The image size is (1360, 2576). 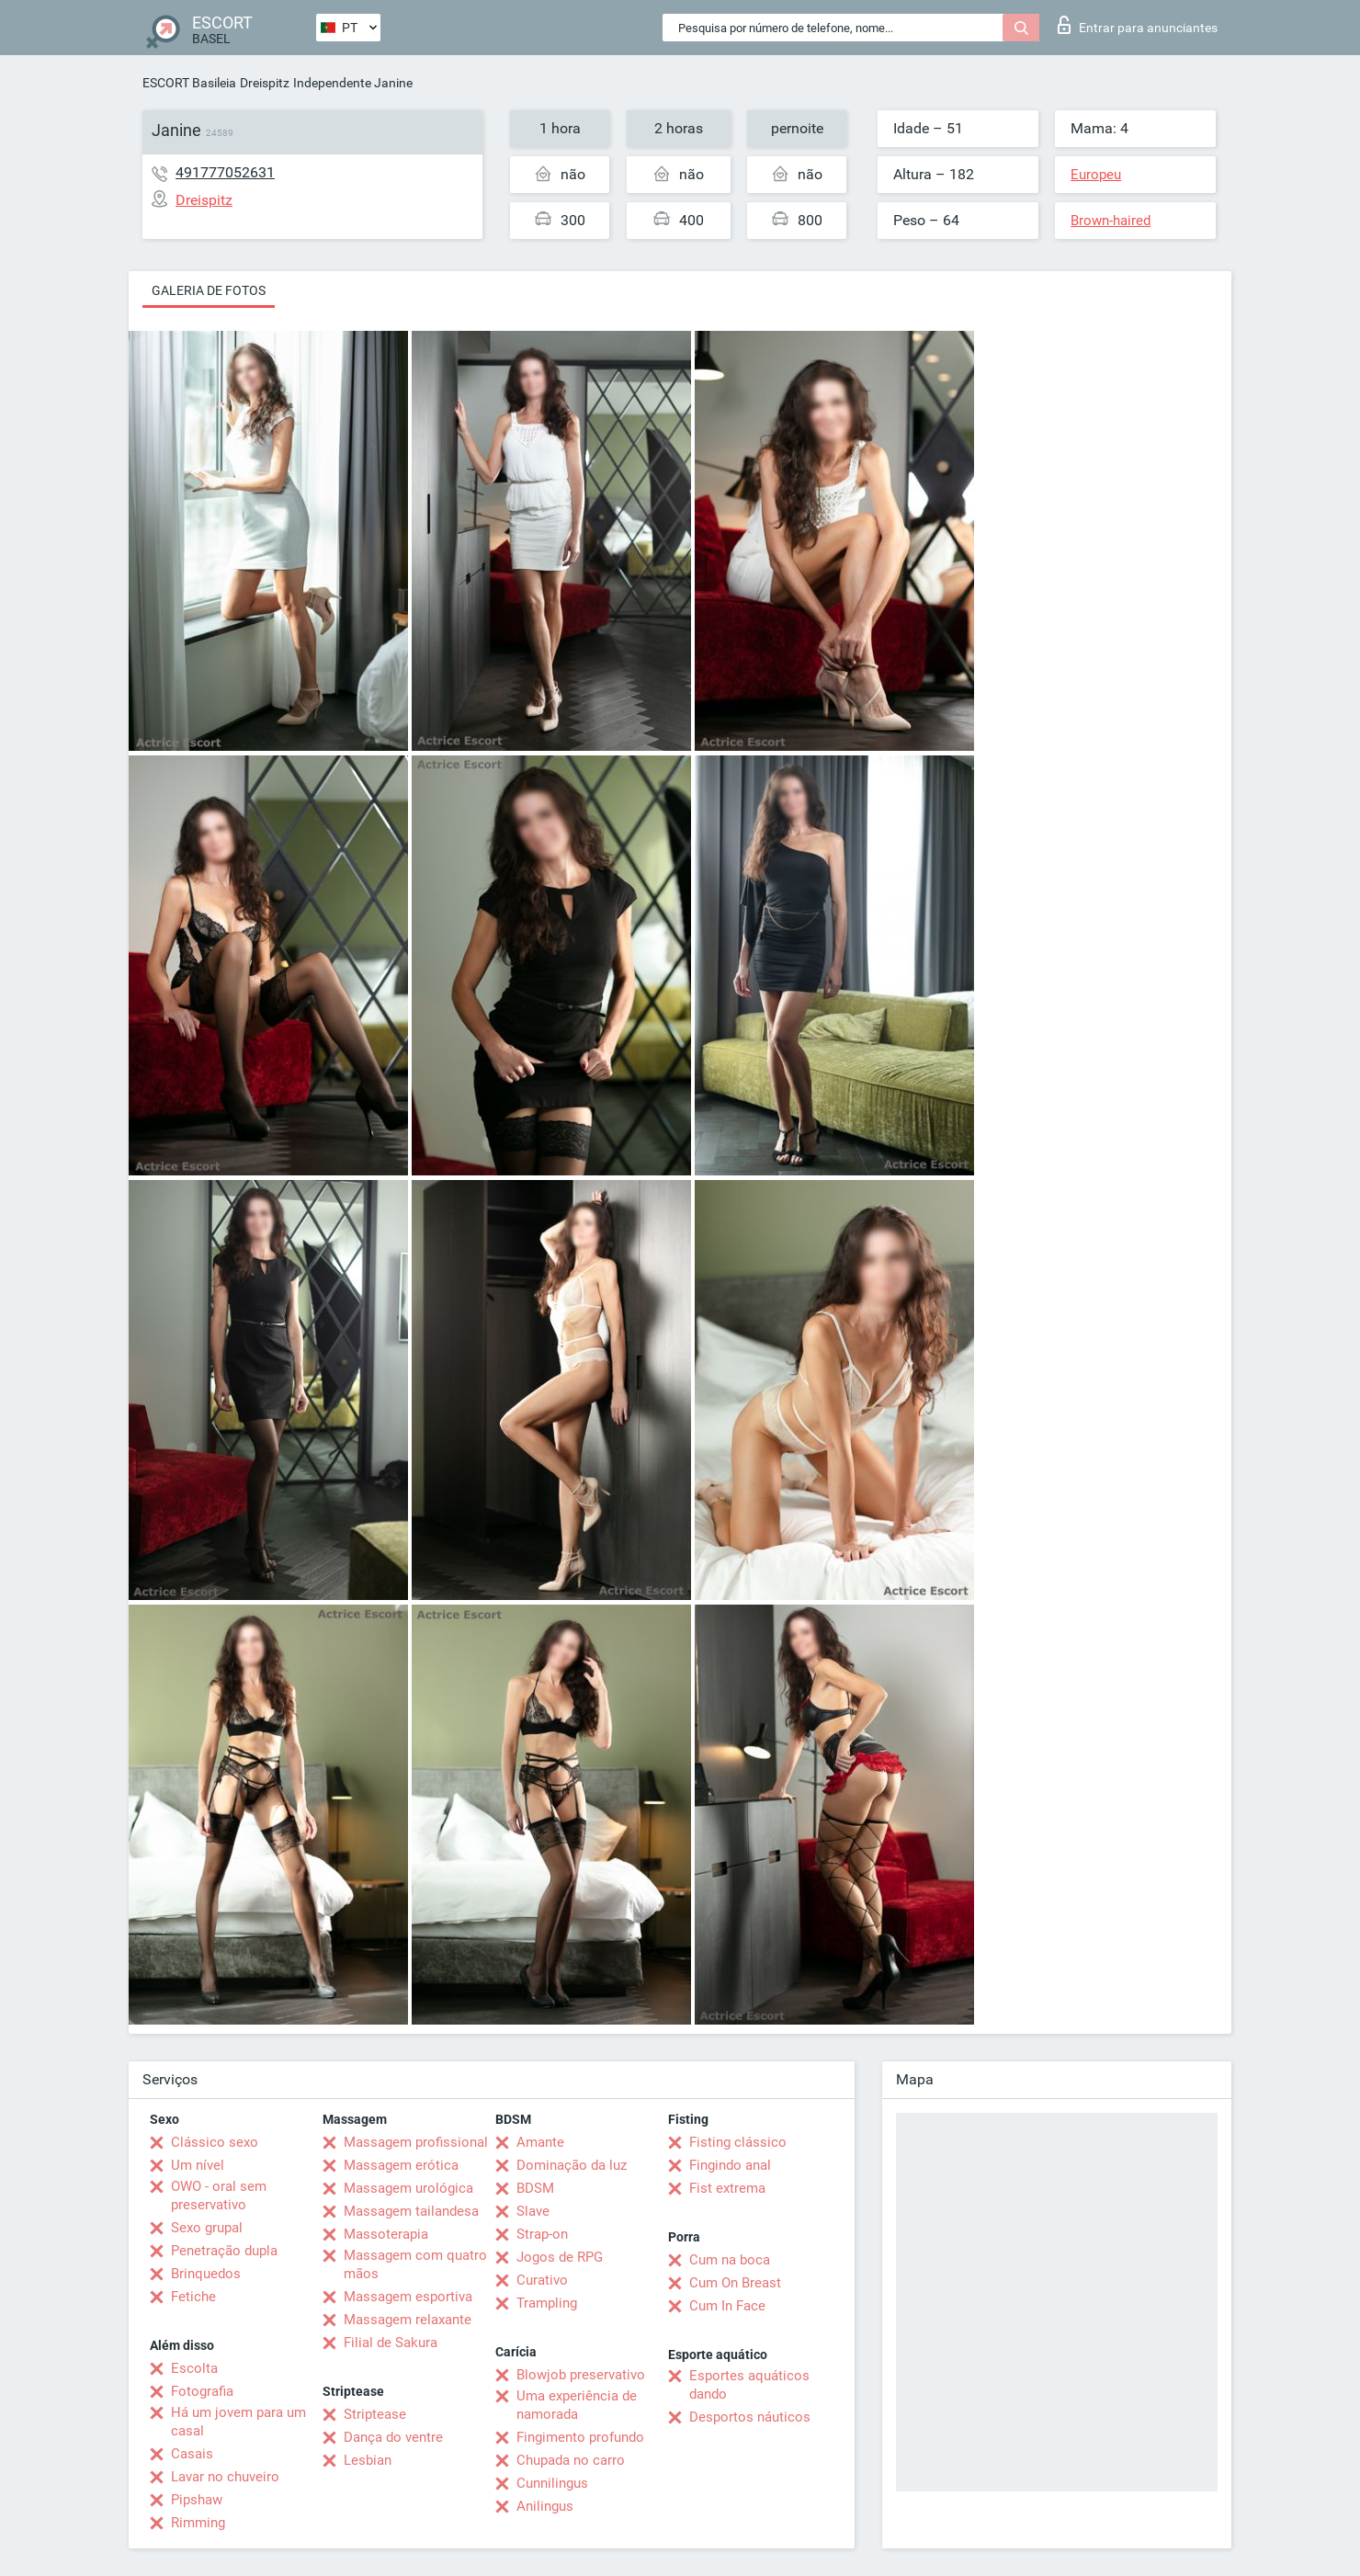 I want to click on Curativo, so click(x=542, y=2280).